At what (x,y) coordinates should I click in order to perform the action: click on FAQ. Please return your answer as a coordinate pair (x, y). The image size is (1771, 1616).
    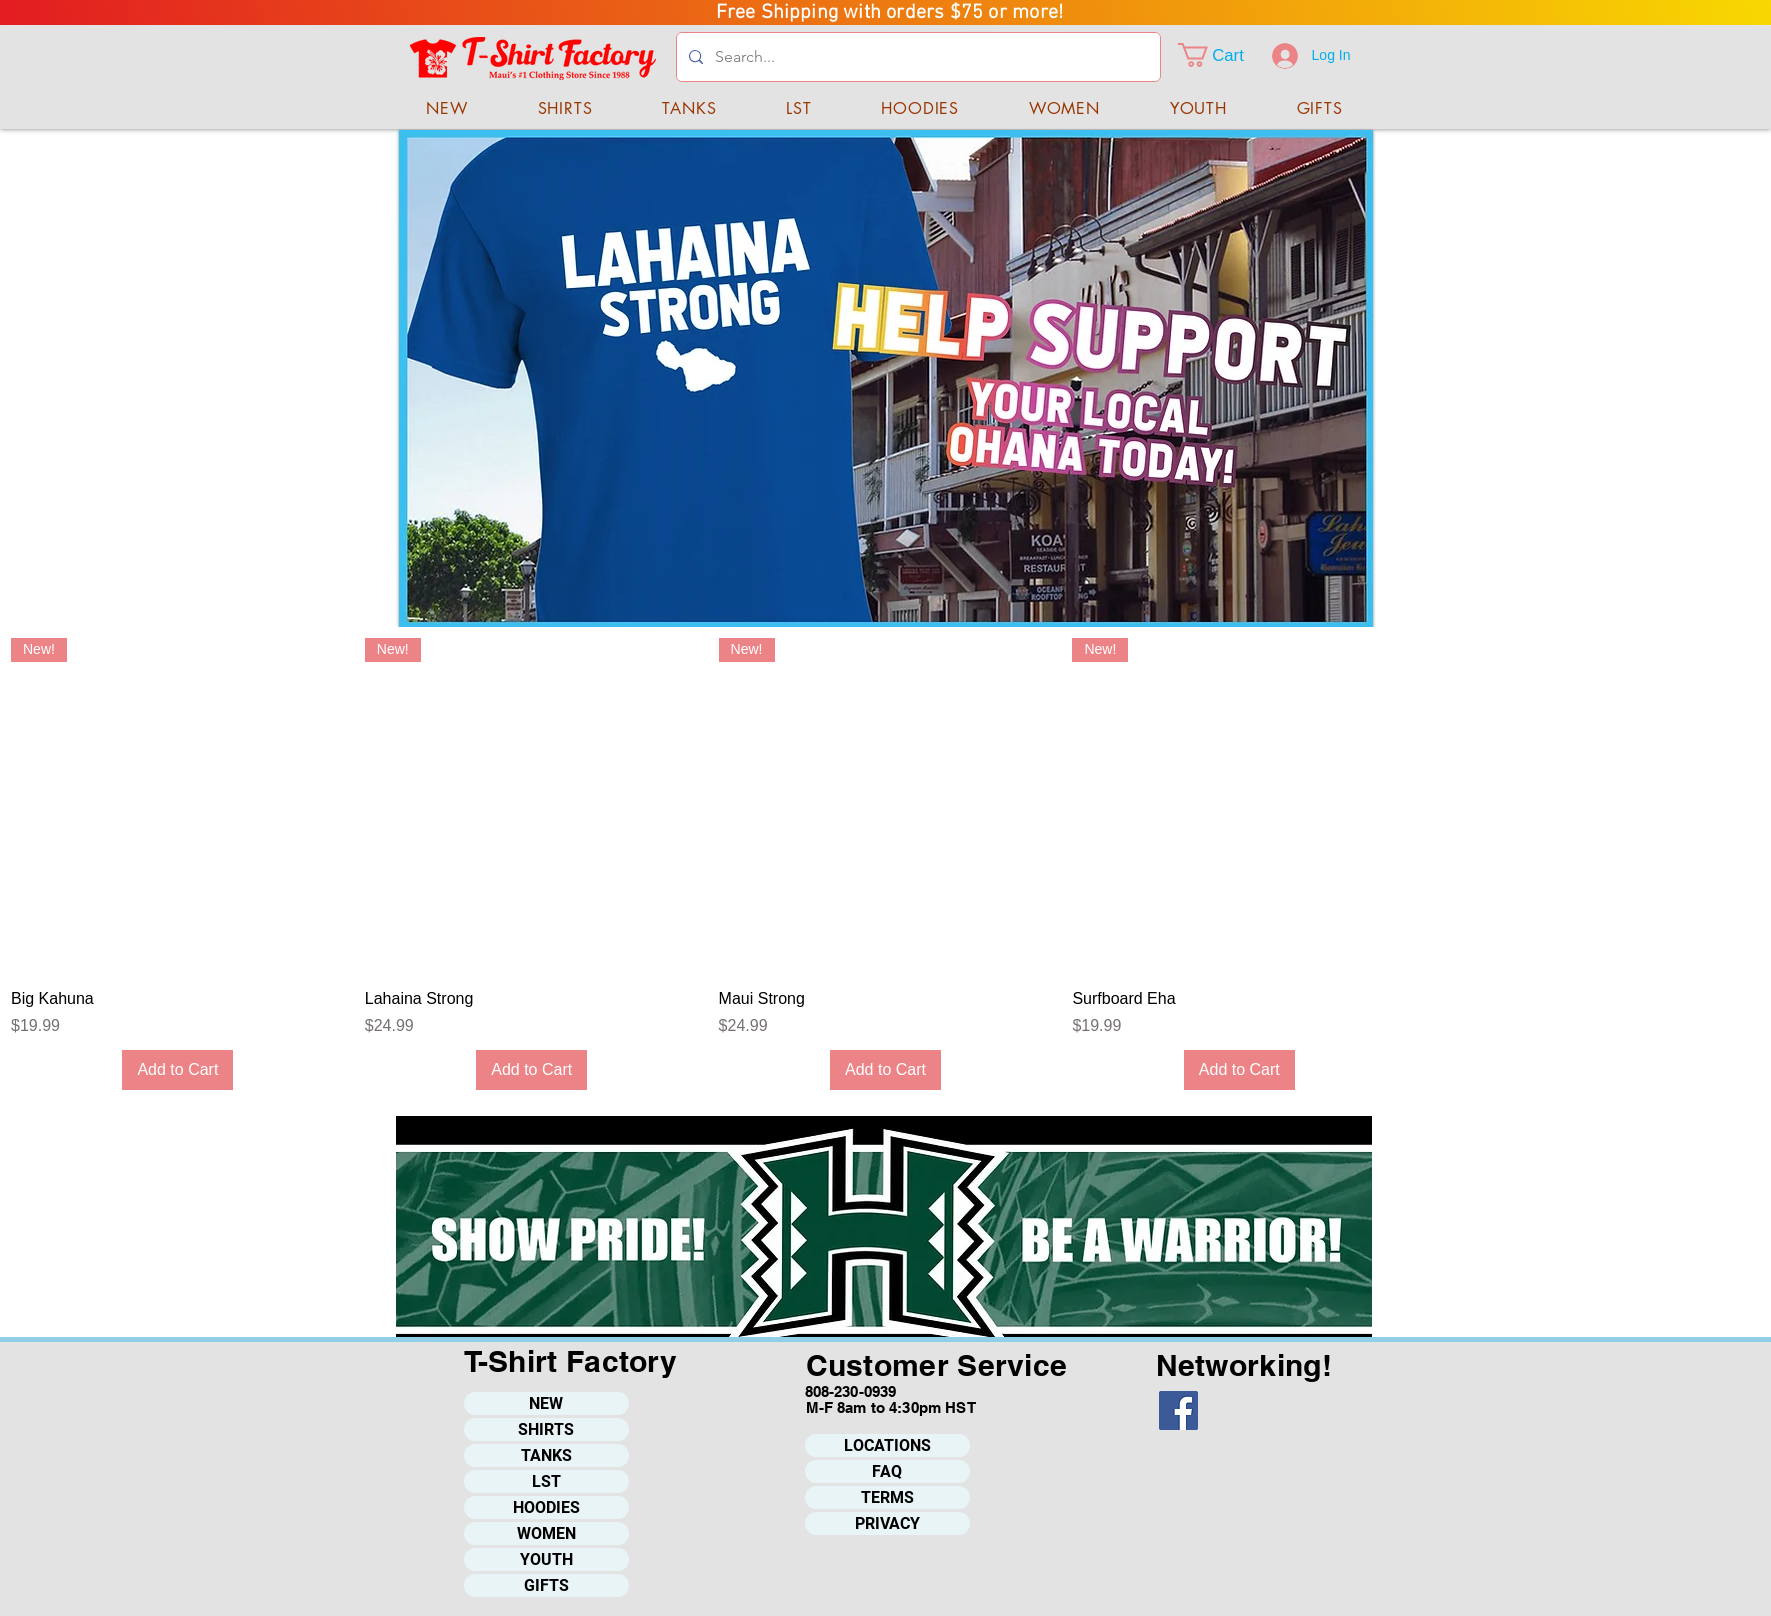
    Looking at the image, I should click on (887, 1471).